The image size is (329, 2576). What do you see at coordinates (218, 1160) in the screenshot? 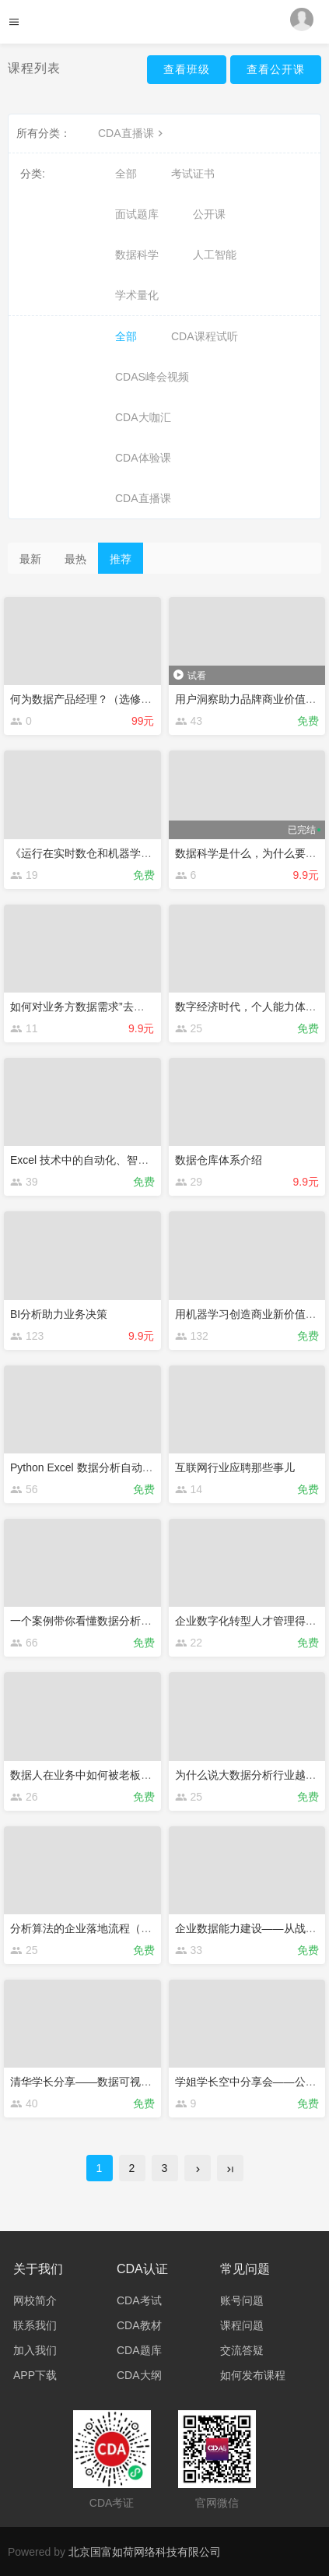
I see `数据仓库体系介绍` at bounding box center [218, 1160].